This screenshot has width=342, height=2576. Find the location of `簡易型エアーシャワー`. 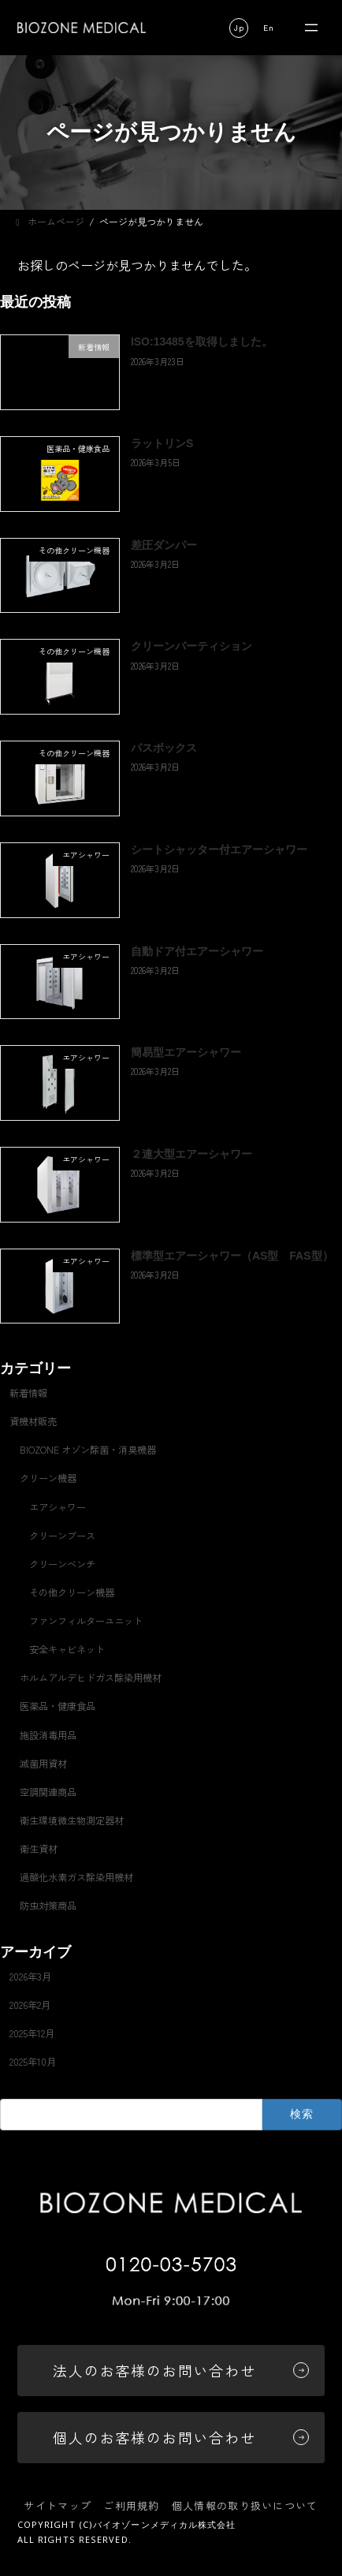

簡易型エアーシャワー is located at coordinates (186, 1052).